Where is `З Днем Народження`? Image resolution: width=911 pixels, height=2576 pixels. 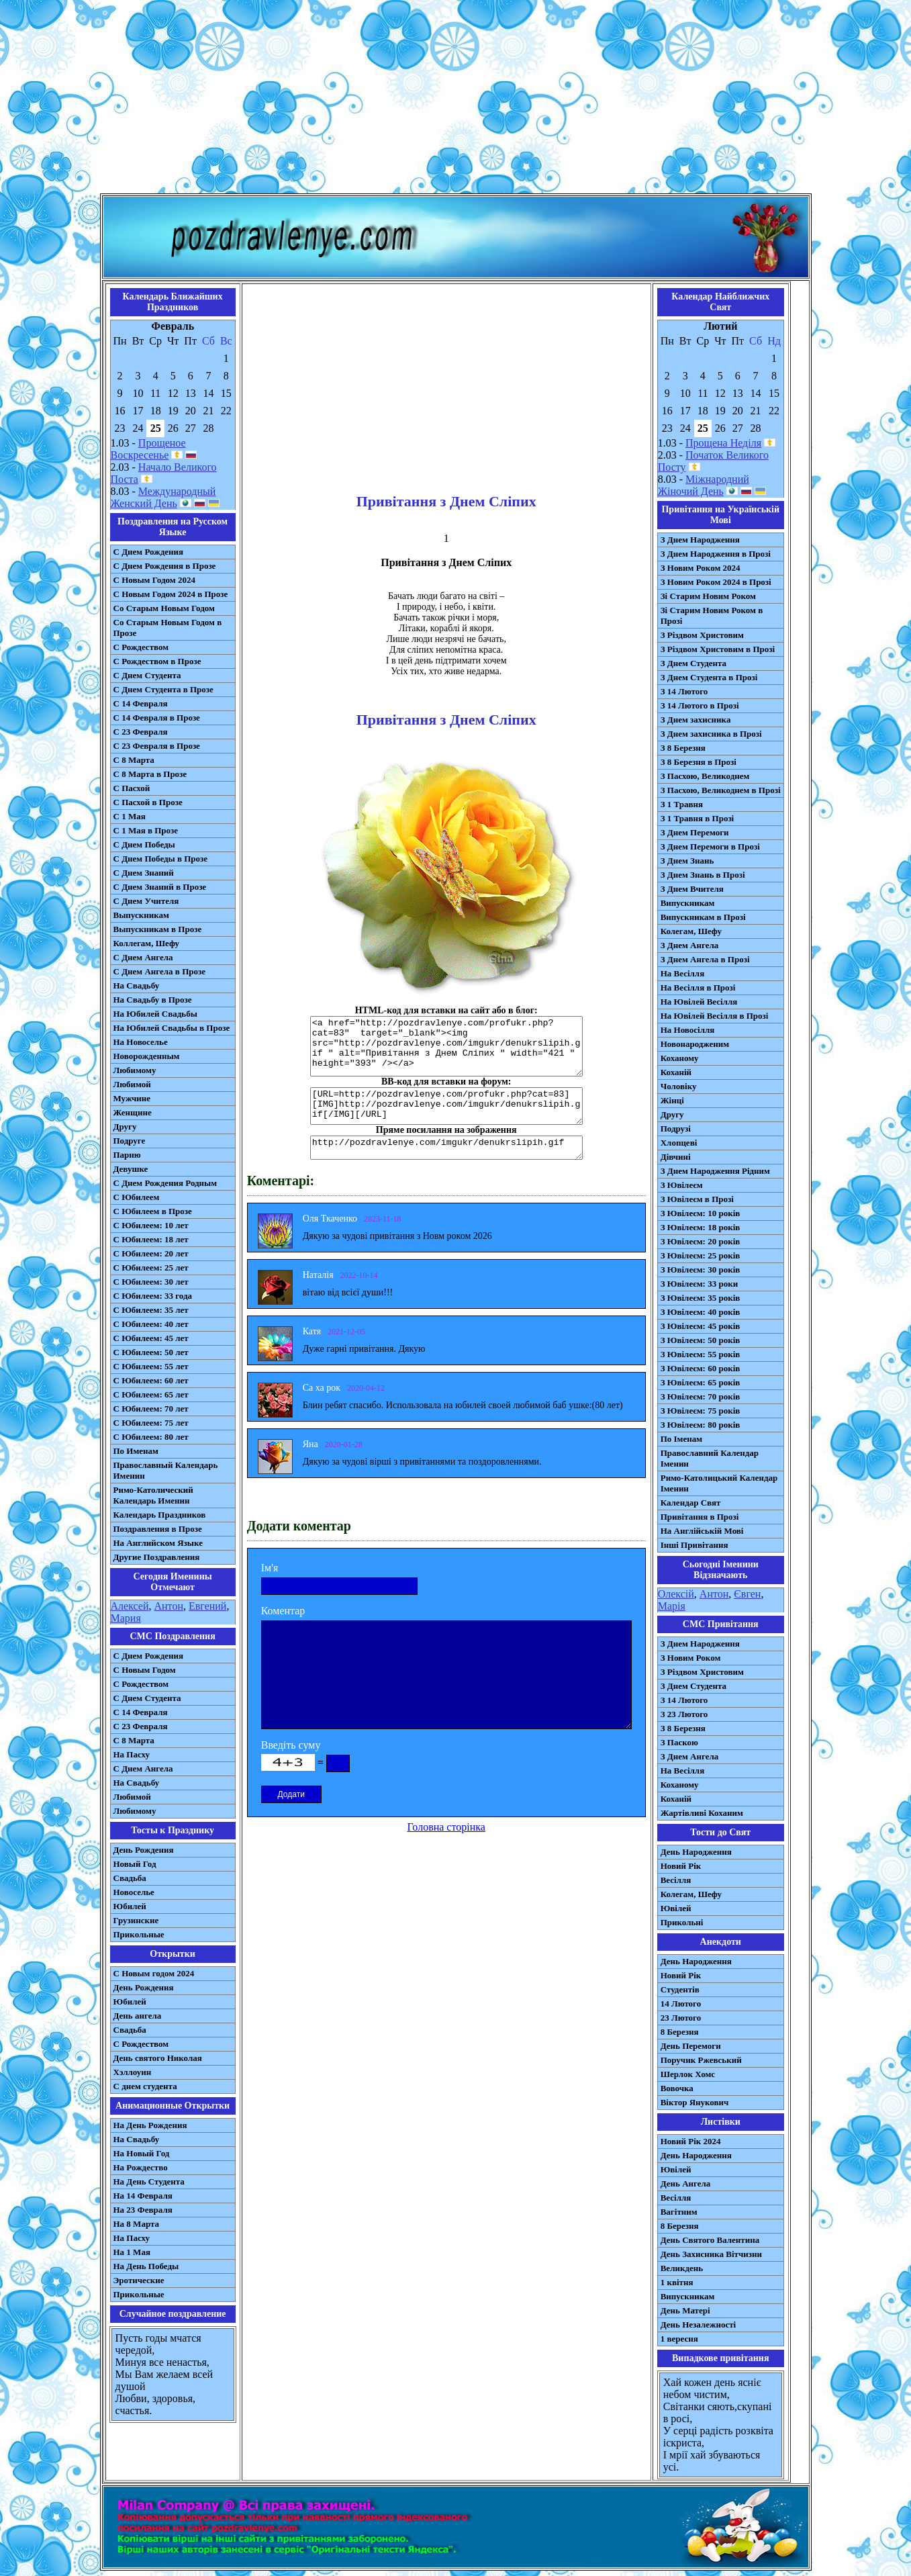
З Днем Народження is located at coordinates (700, 540).